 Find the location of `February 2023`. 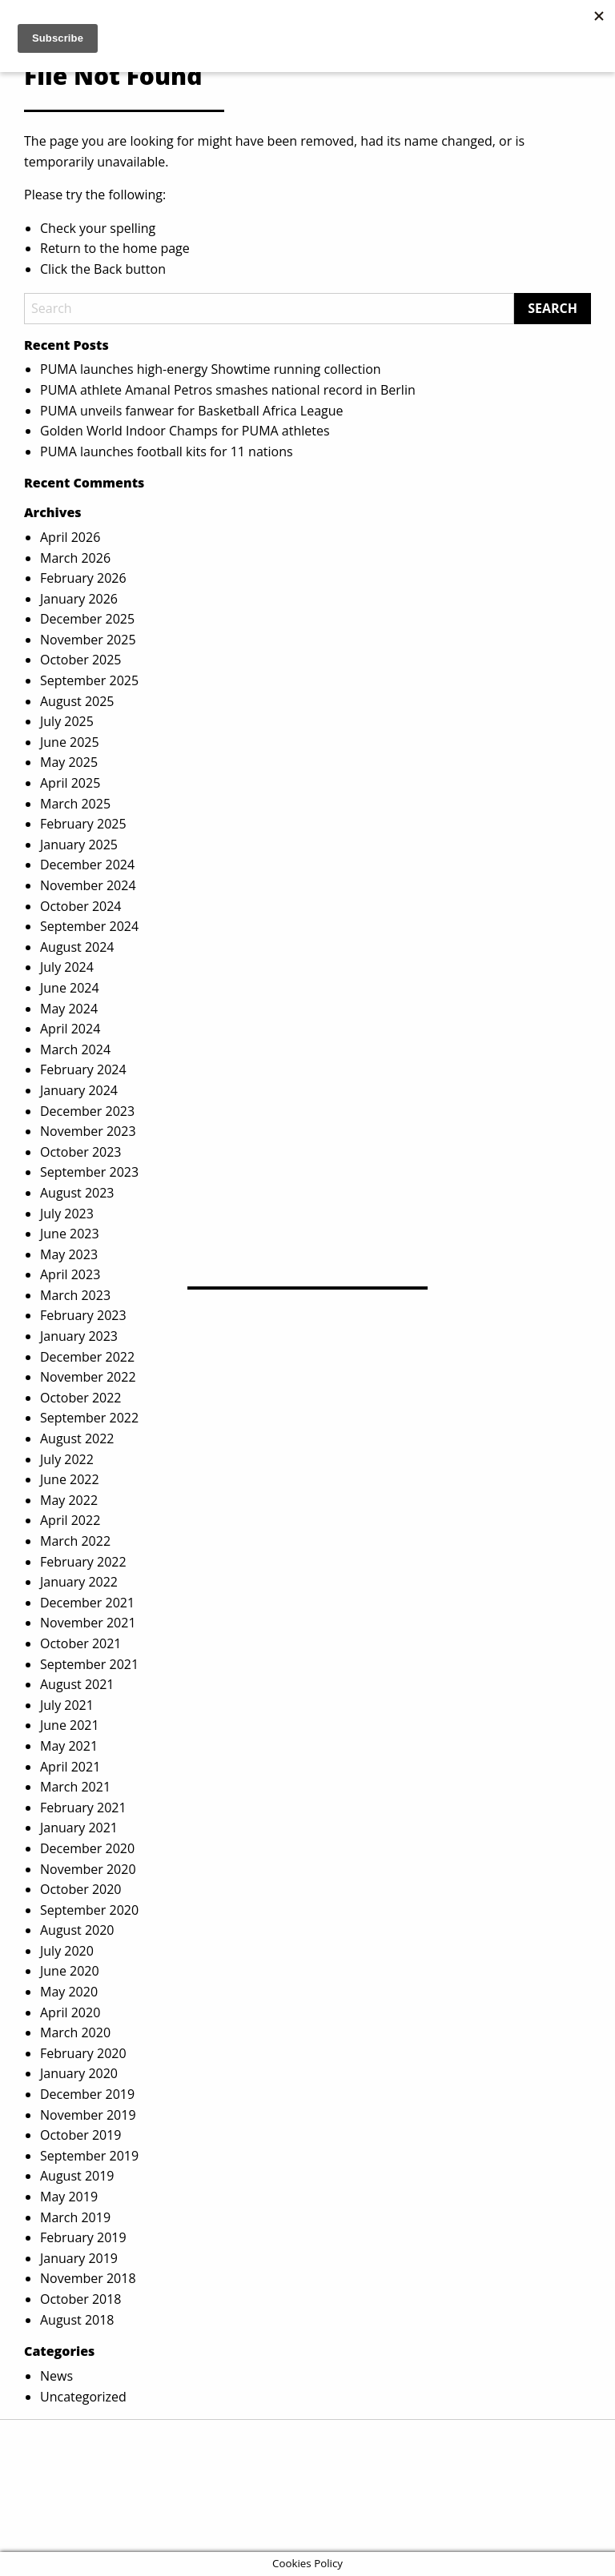

February 2023 is located at coordinates (83, 1315).